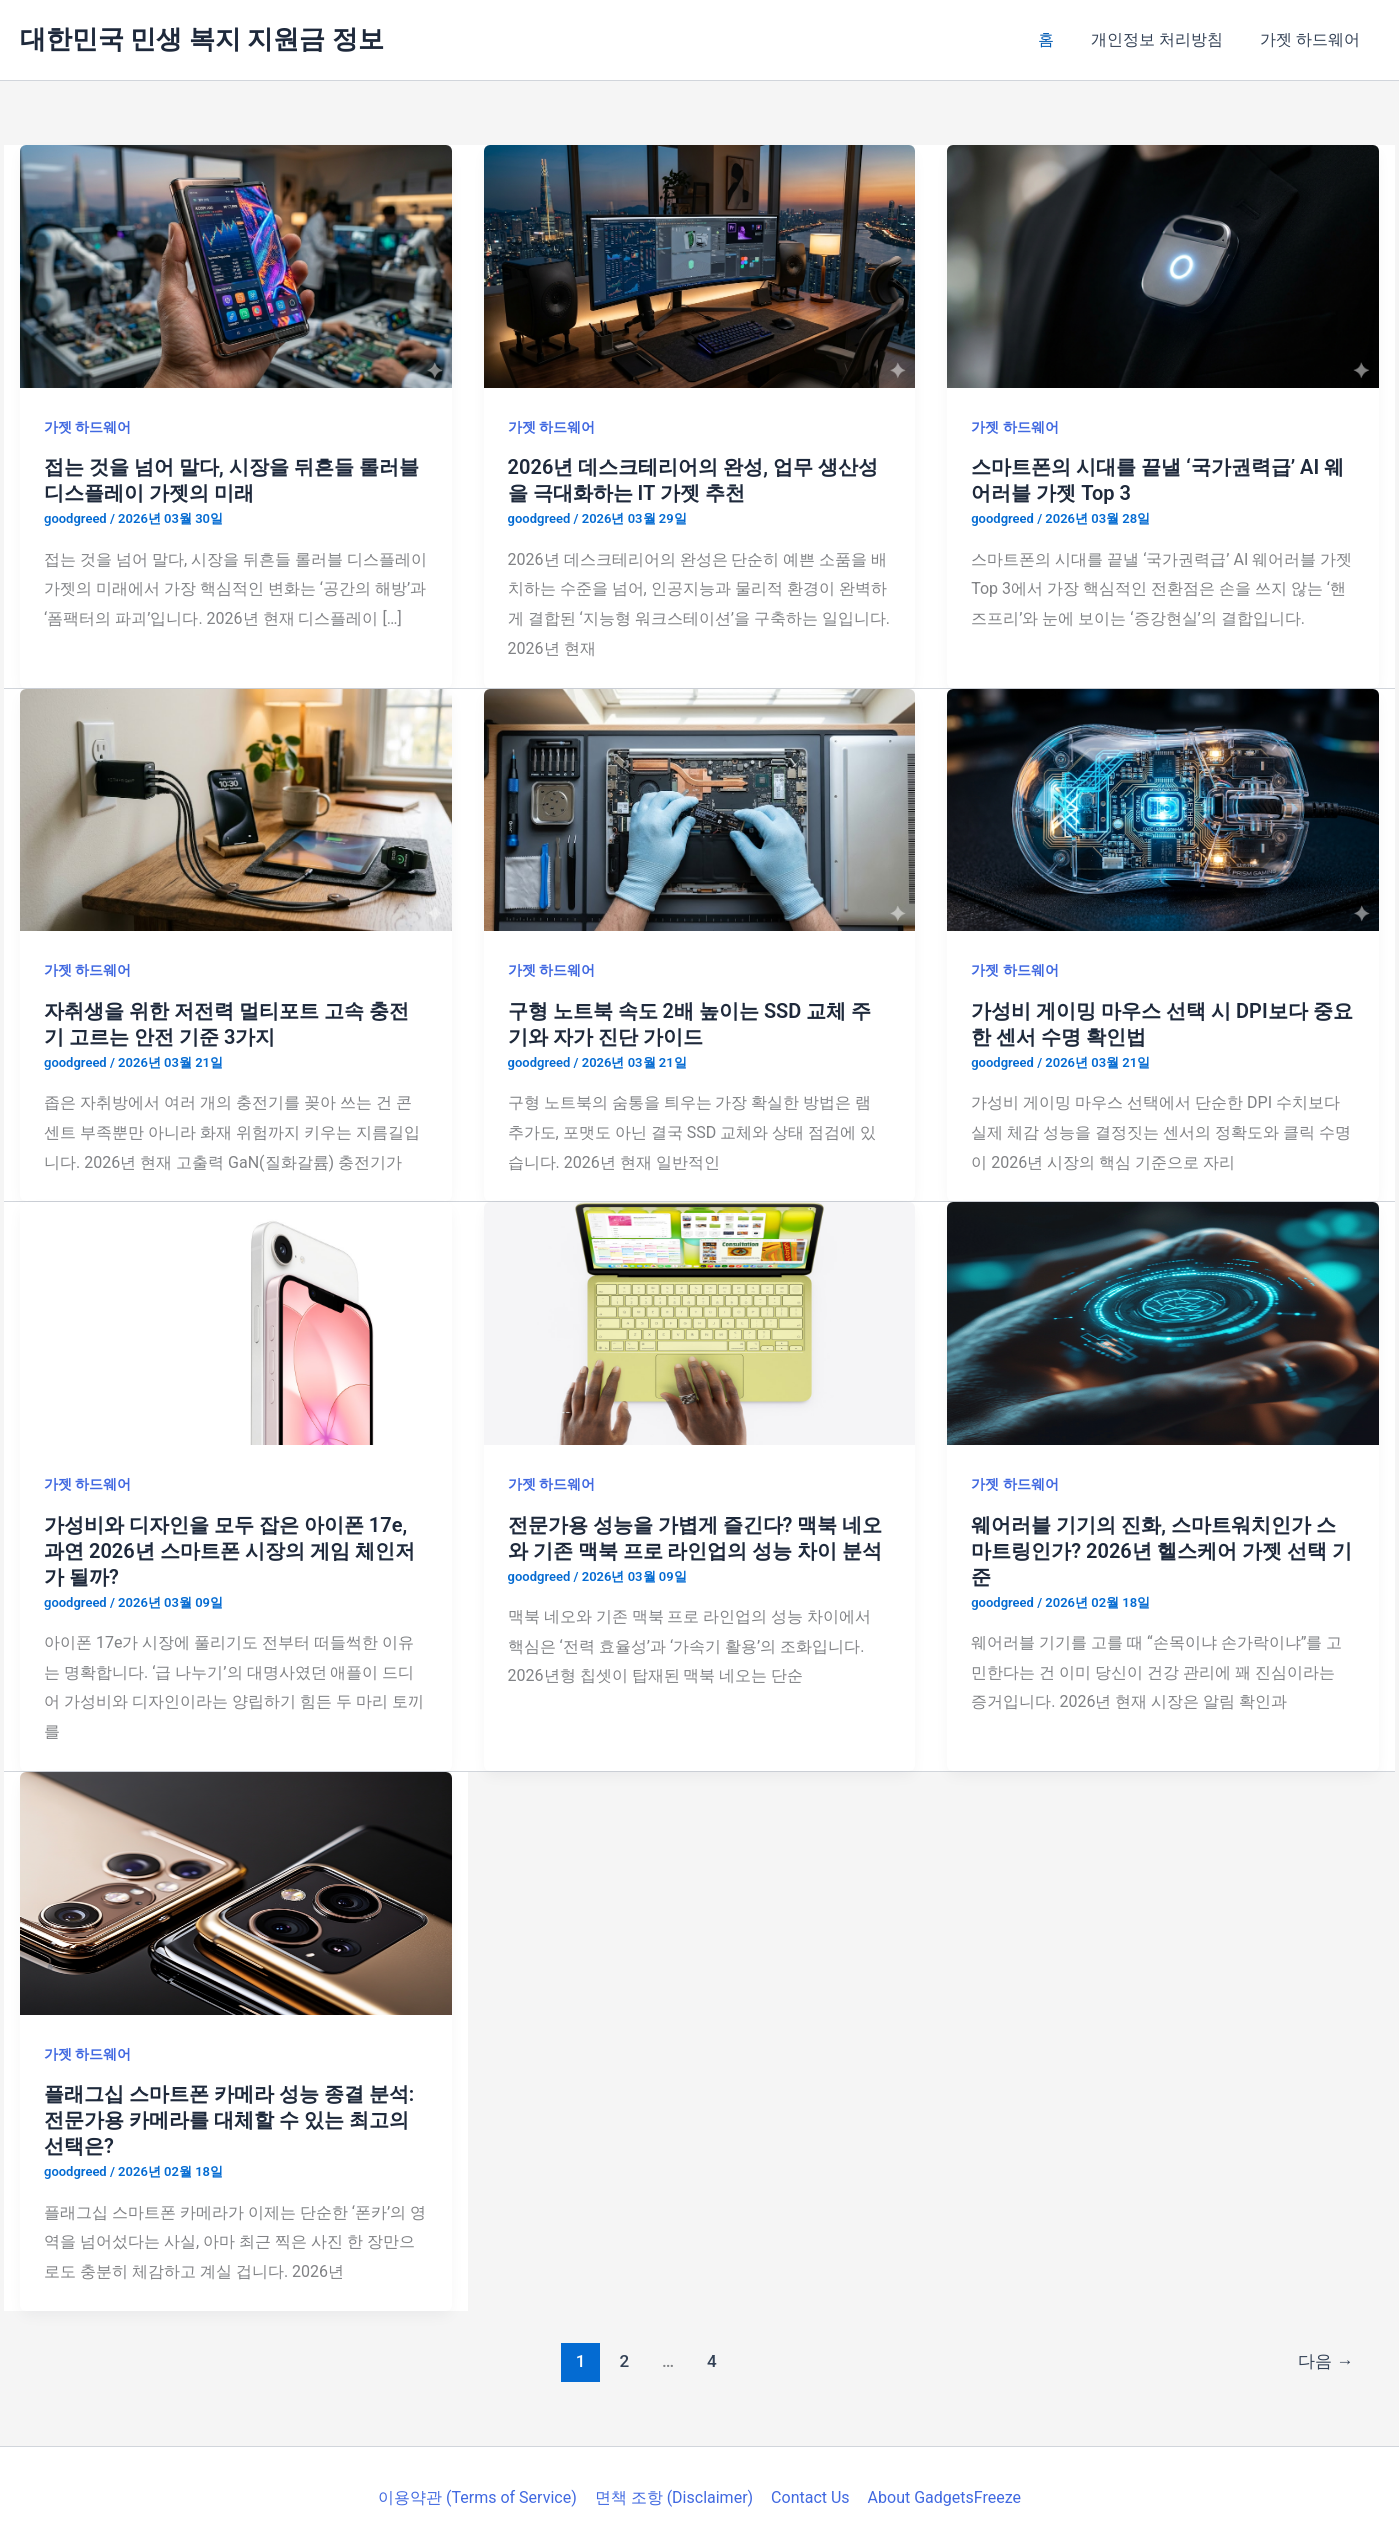 The image size is (1399, 2547). Describe the element at coordinates (1165, 39) in the screenshot. I see `개인정보 처리방침` at that location.